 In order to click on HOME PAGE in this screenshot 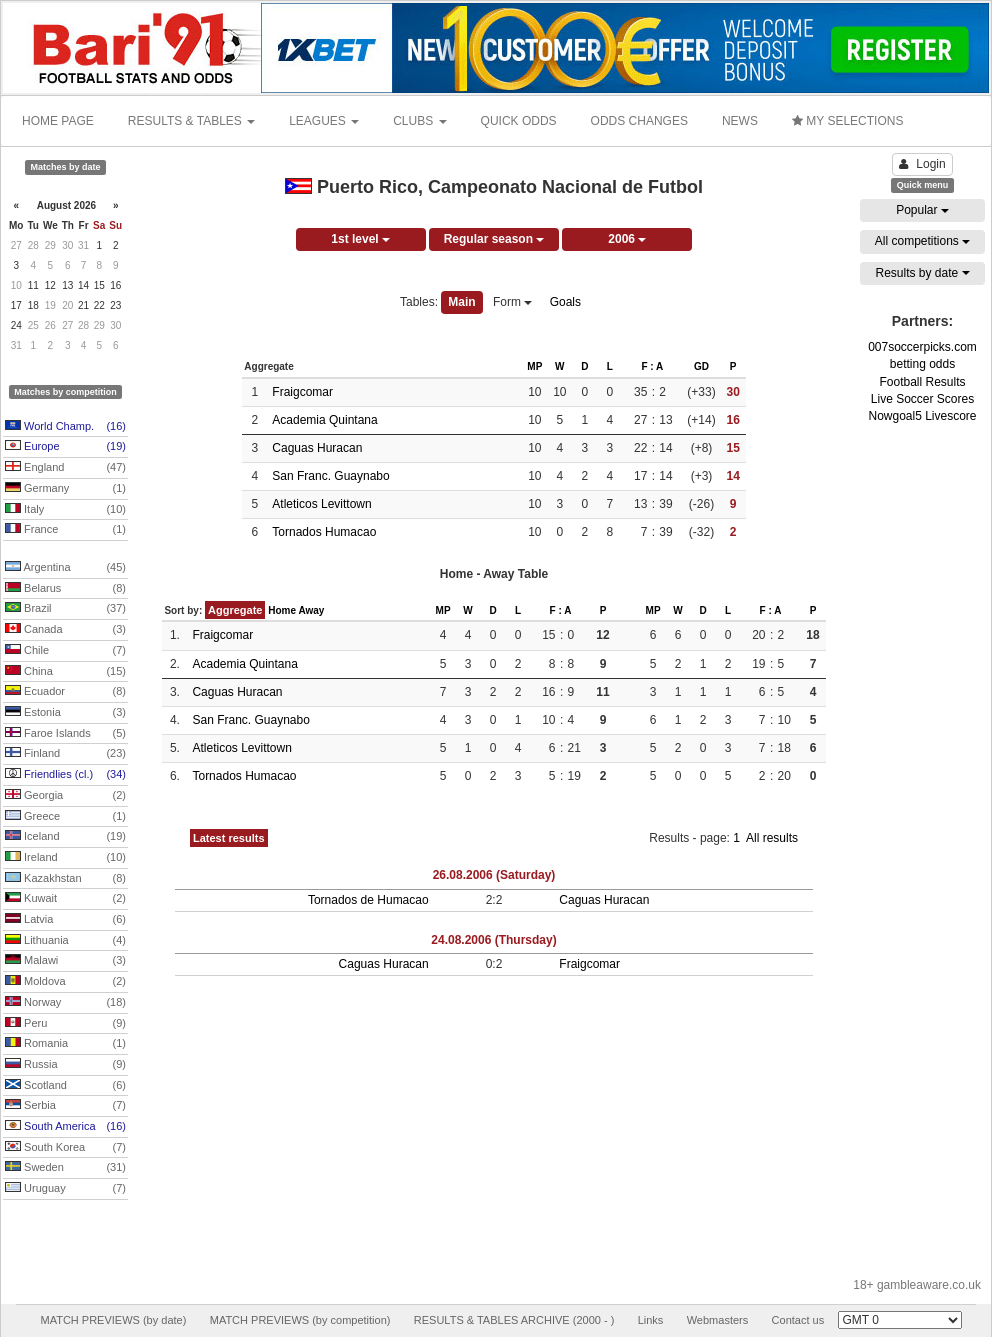, I will do `click(58, 121)`.